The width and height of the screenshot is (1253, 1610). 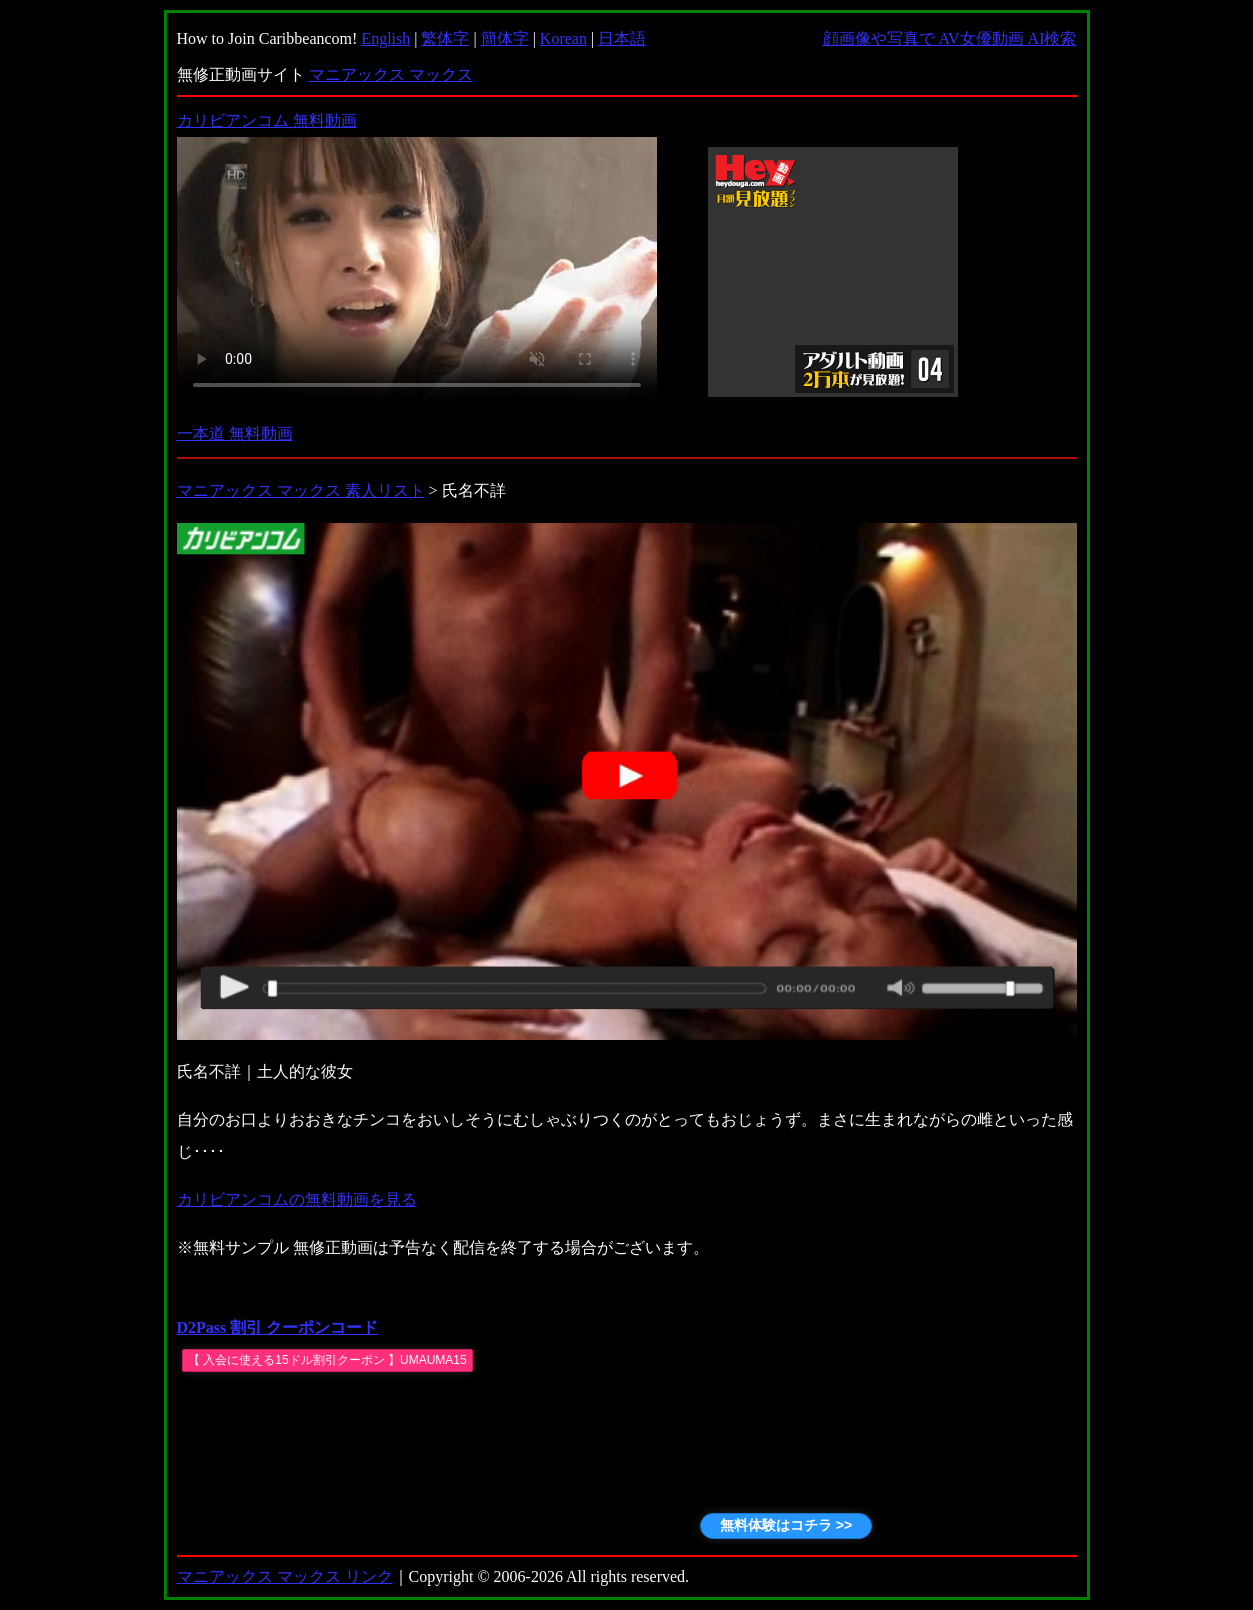 I want to click on 繁体字, so click(x=445, y=38).